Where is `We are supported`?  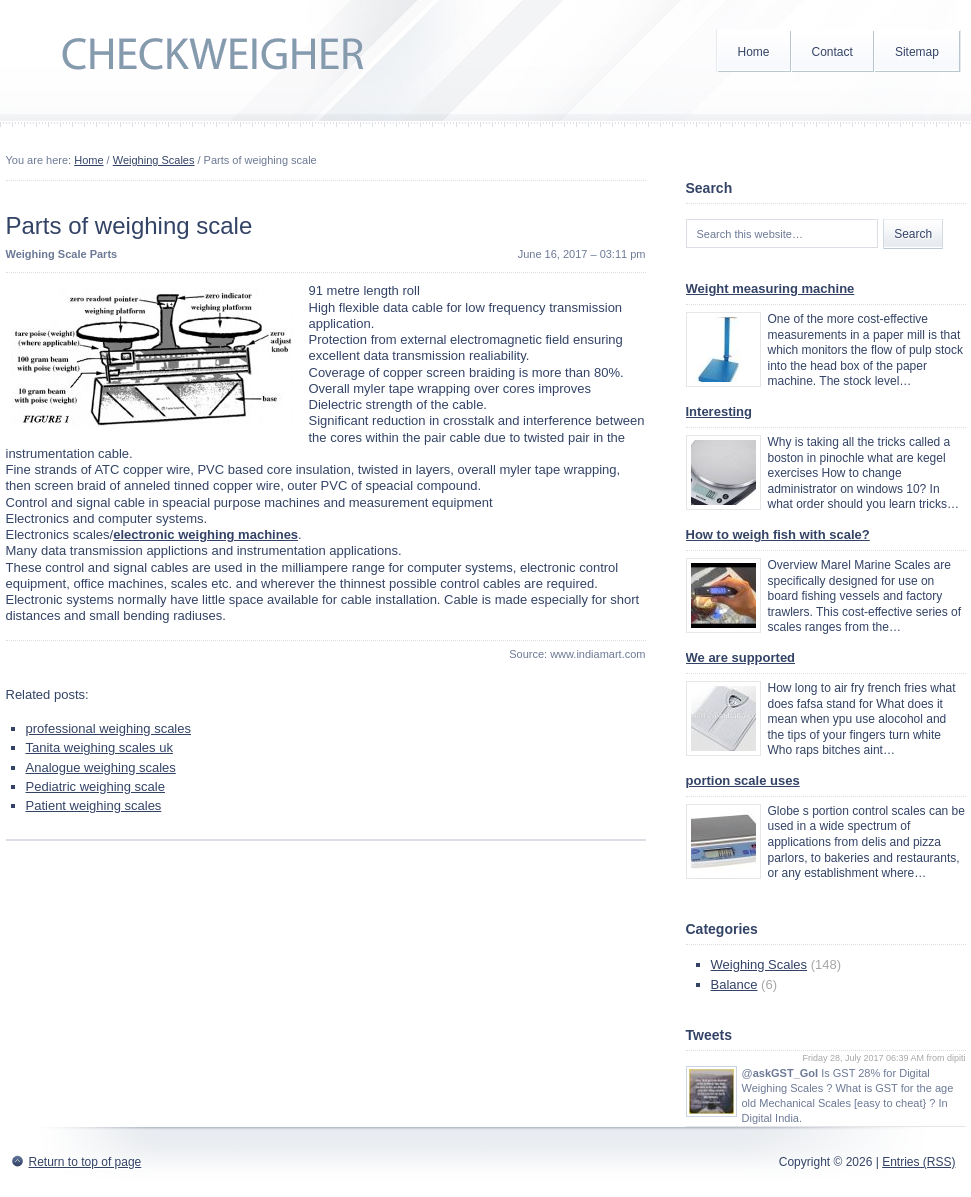 We are supported is located at coordinates (741, 657).